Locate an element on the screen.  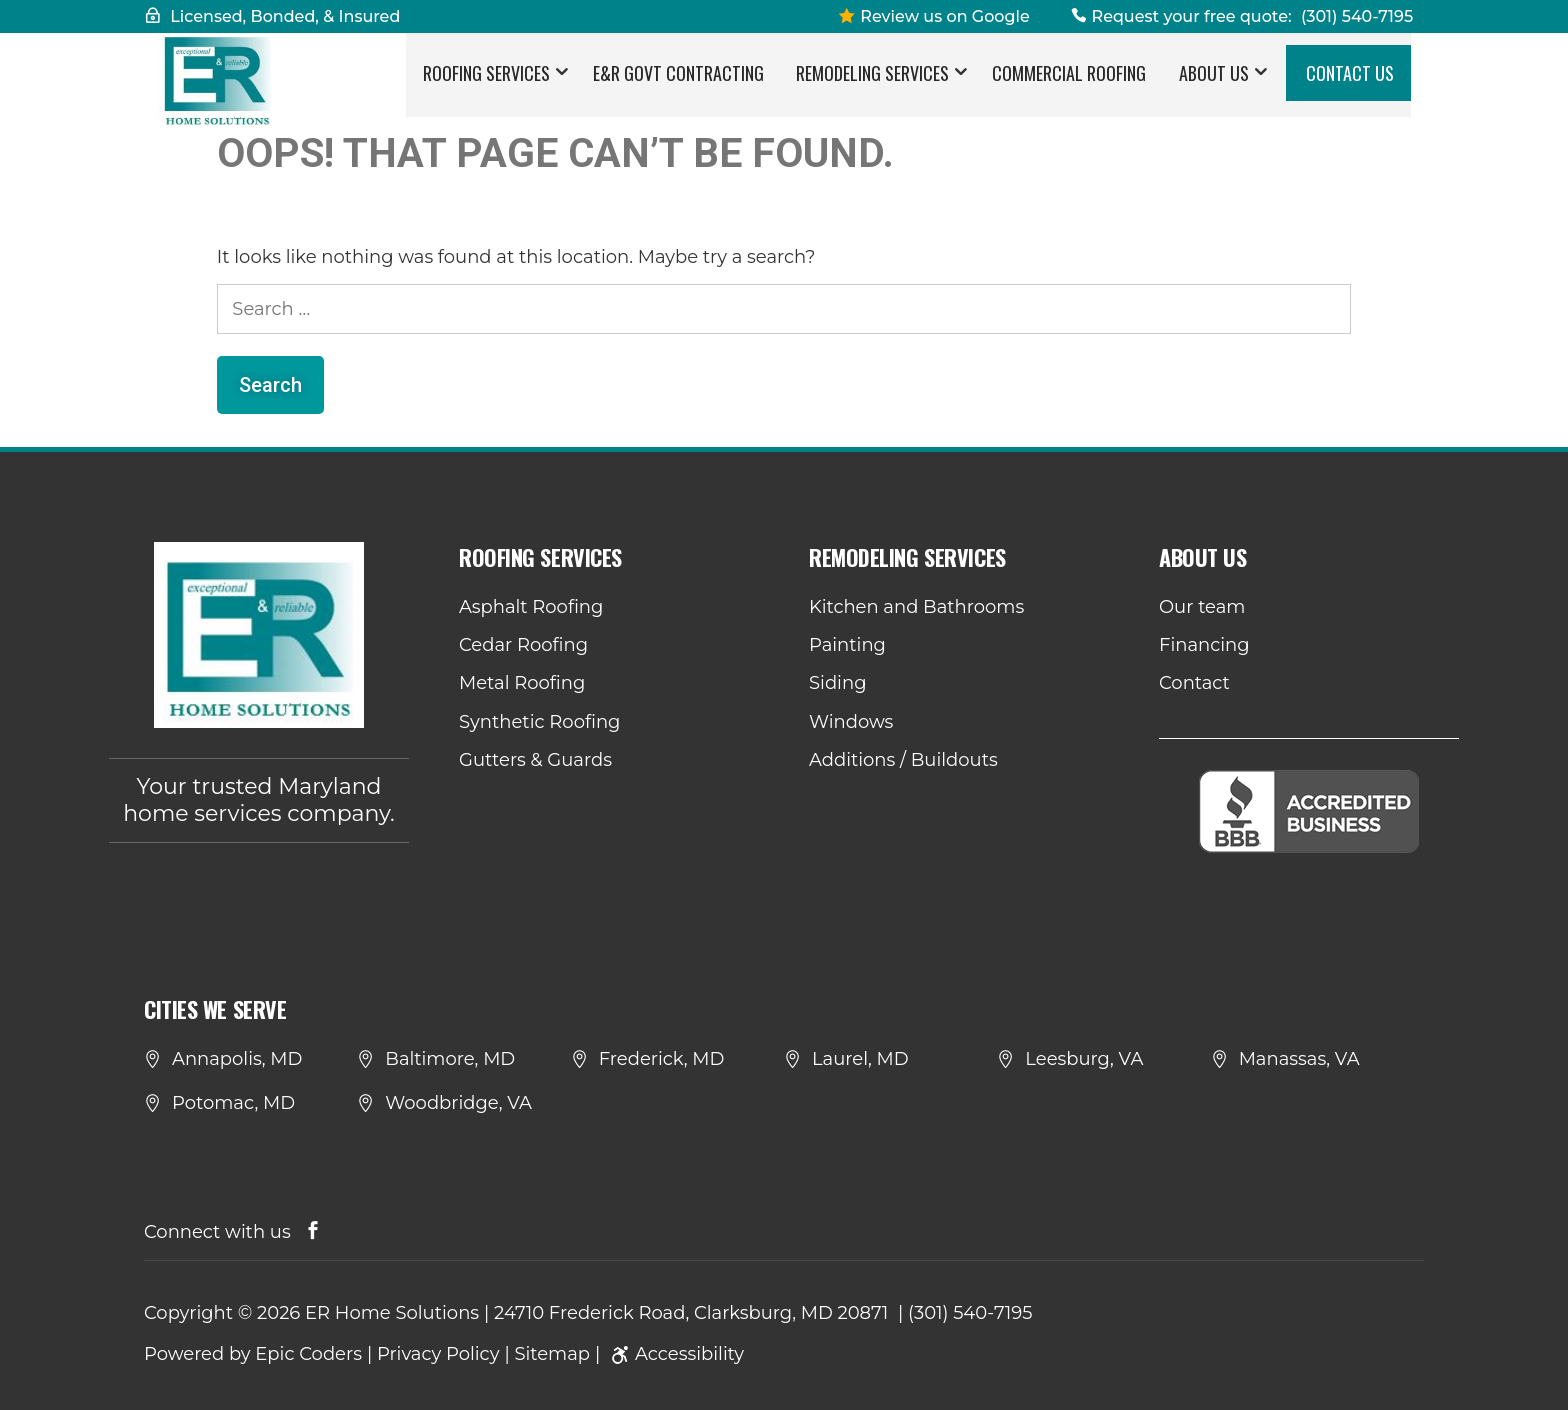
Roofing Services is located at coordinates (486, 84).